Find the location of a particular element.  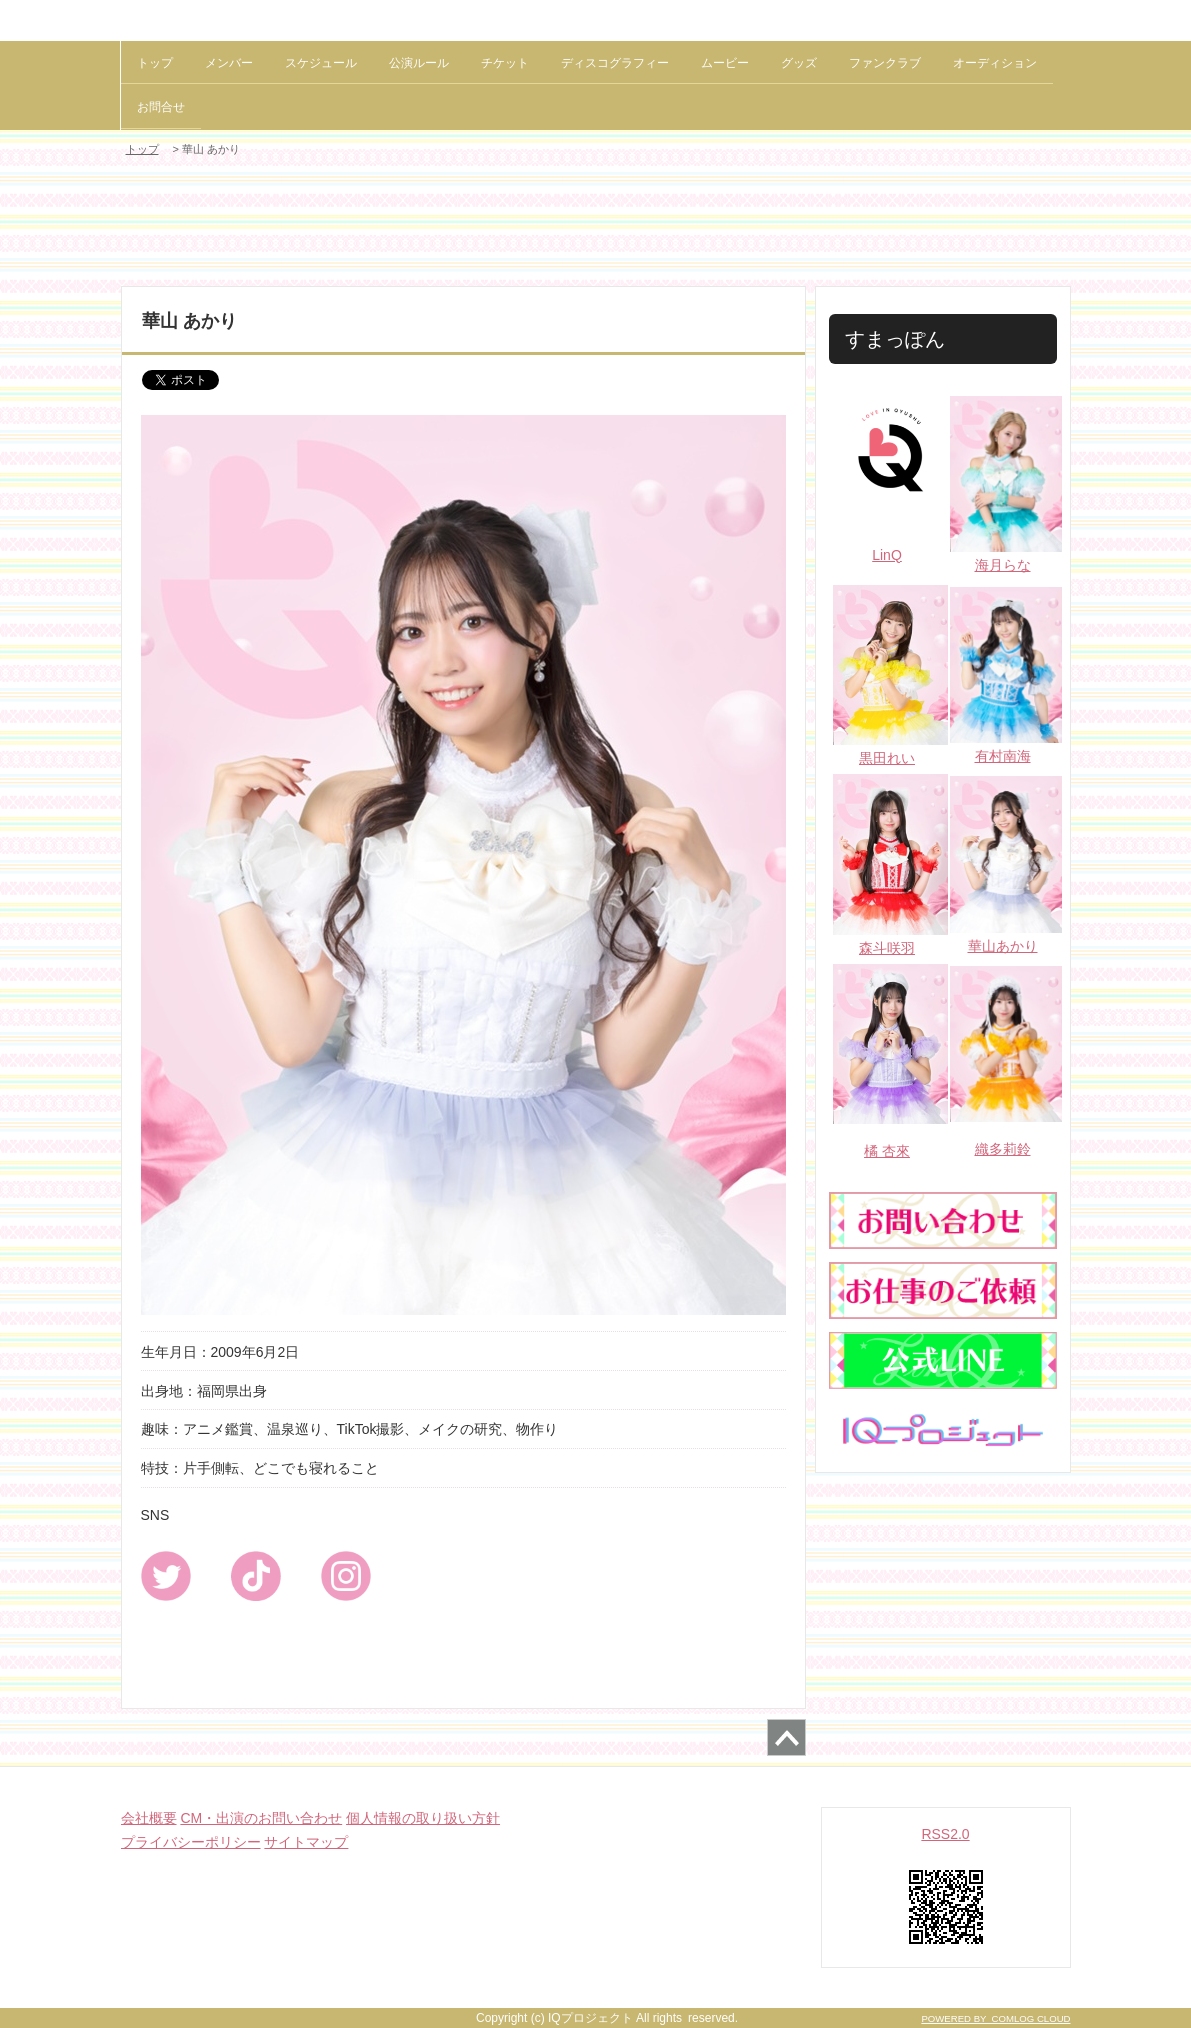

華山あかり is located at coordinates (1003, 946).